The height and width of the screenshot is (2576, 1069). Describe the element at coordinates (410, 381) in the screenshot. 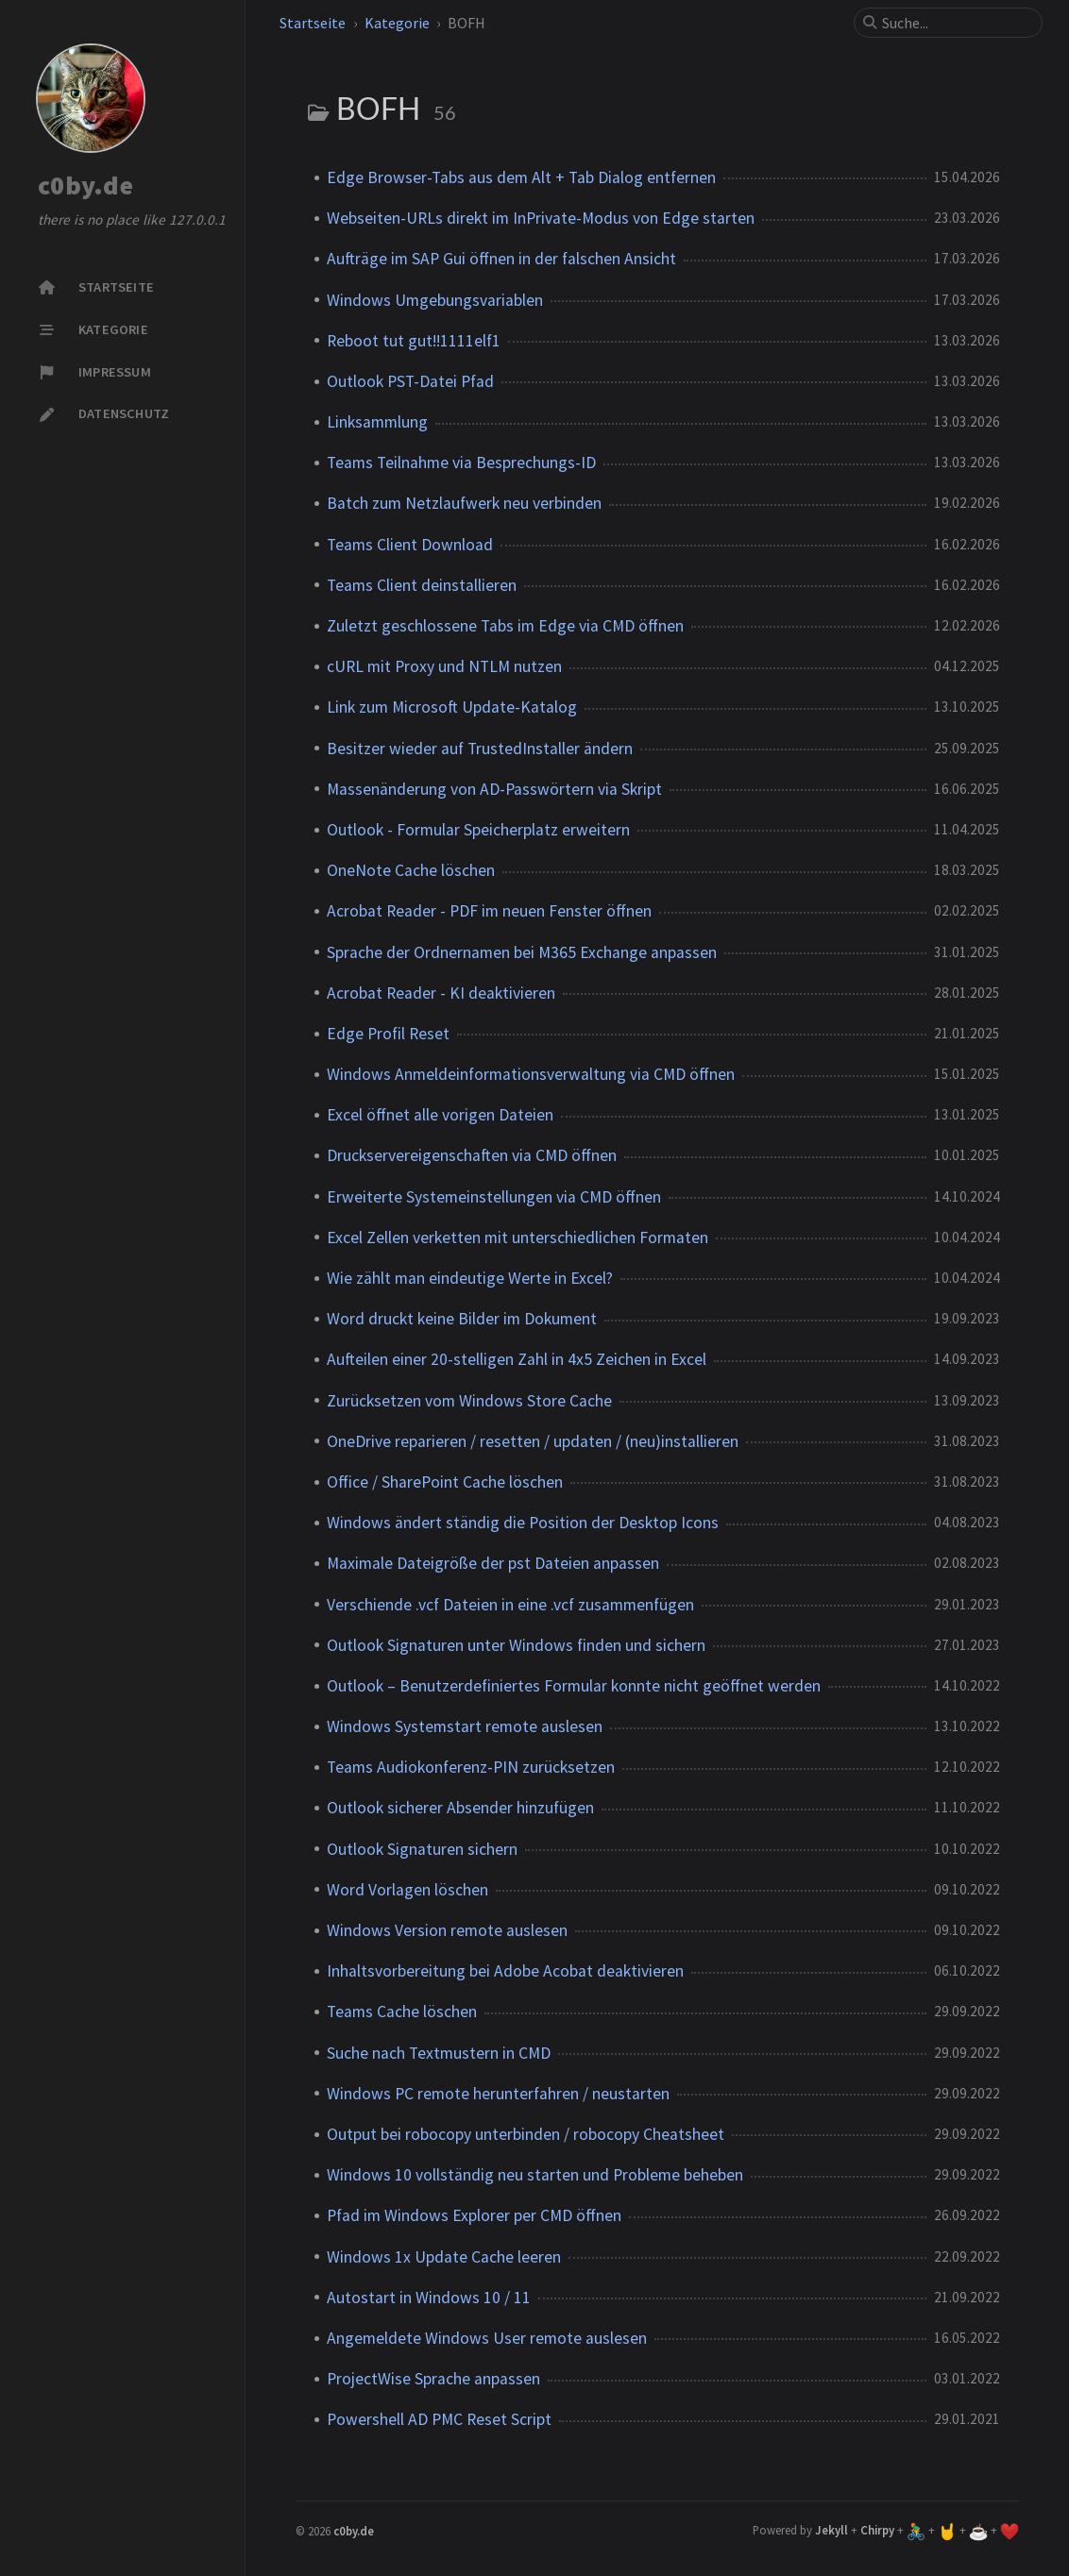

I see `Outlook PST-Datei Pfad` at that location.